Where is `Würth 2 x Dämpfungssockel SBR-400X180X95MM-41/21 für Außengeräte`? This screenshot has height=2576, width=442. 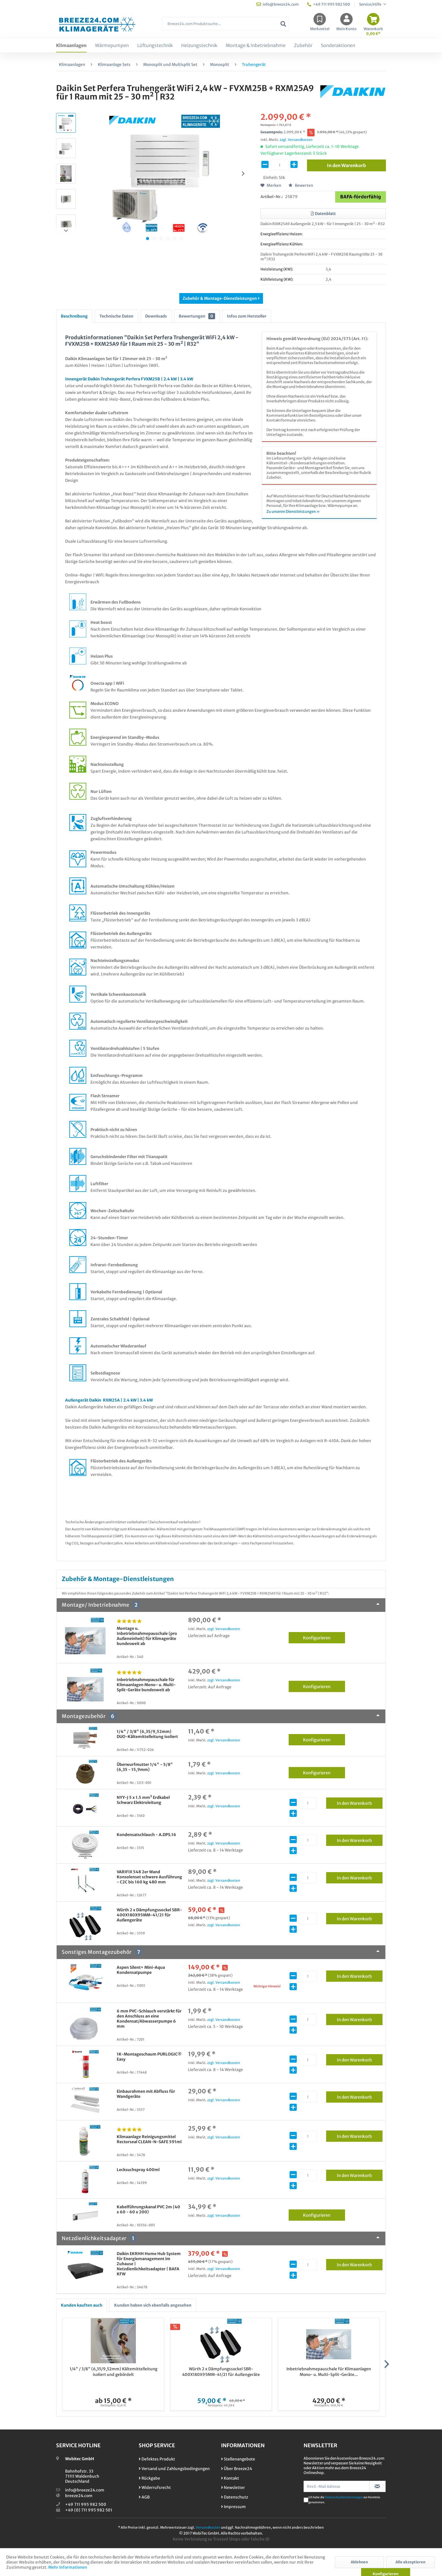
Würth 2 x Dämpfungssockel SBR-400X180X95MM-41/21 für Außengeräte is located at coordinates (149, 1915).